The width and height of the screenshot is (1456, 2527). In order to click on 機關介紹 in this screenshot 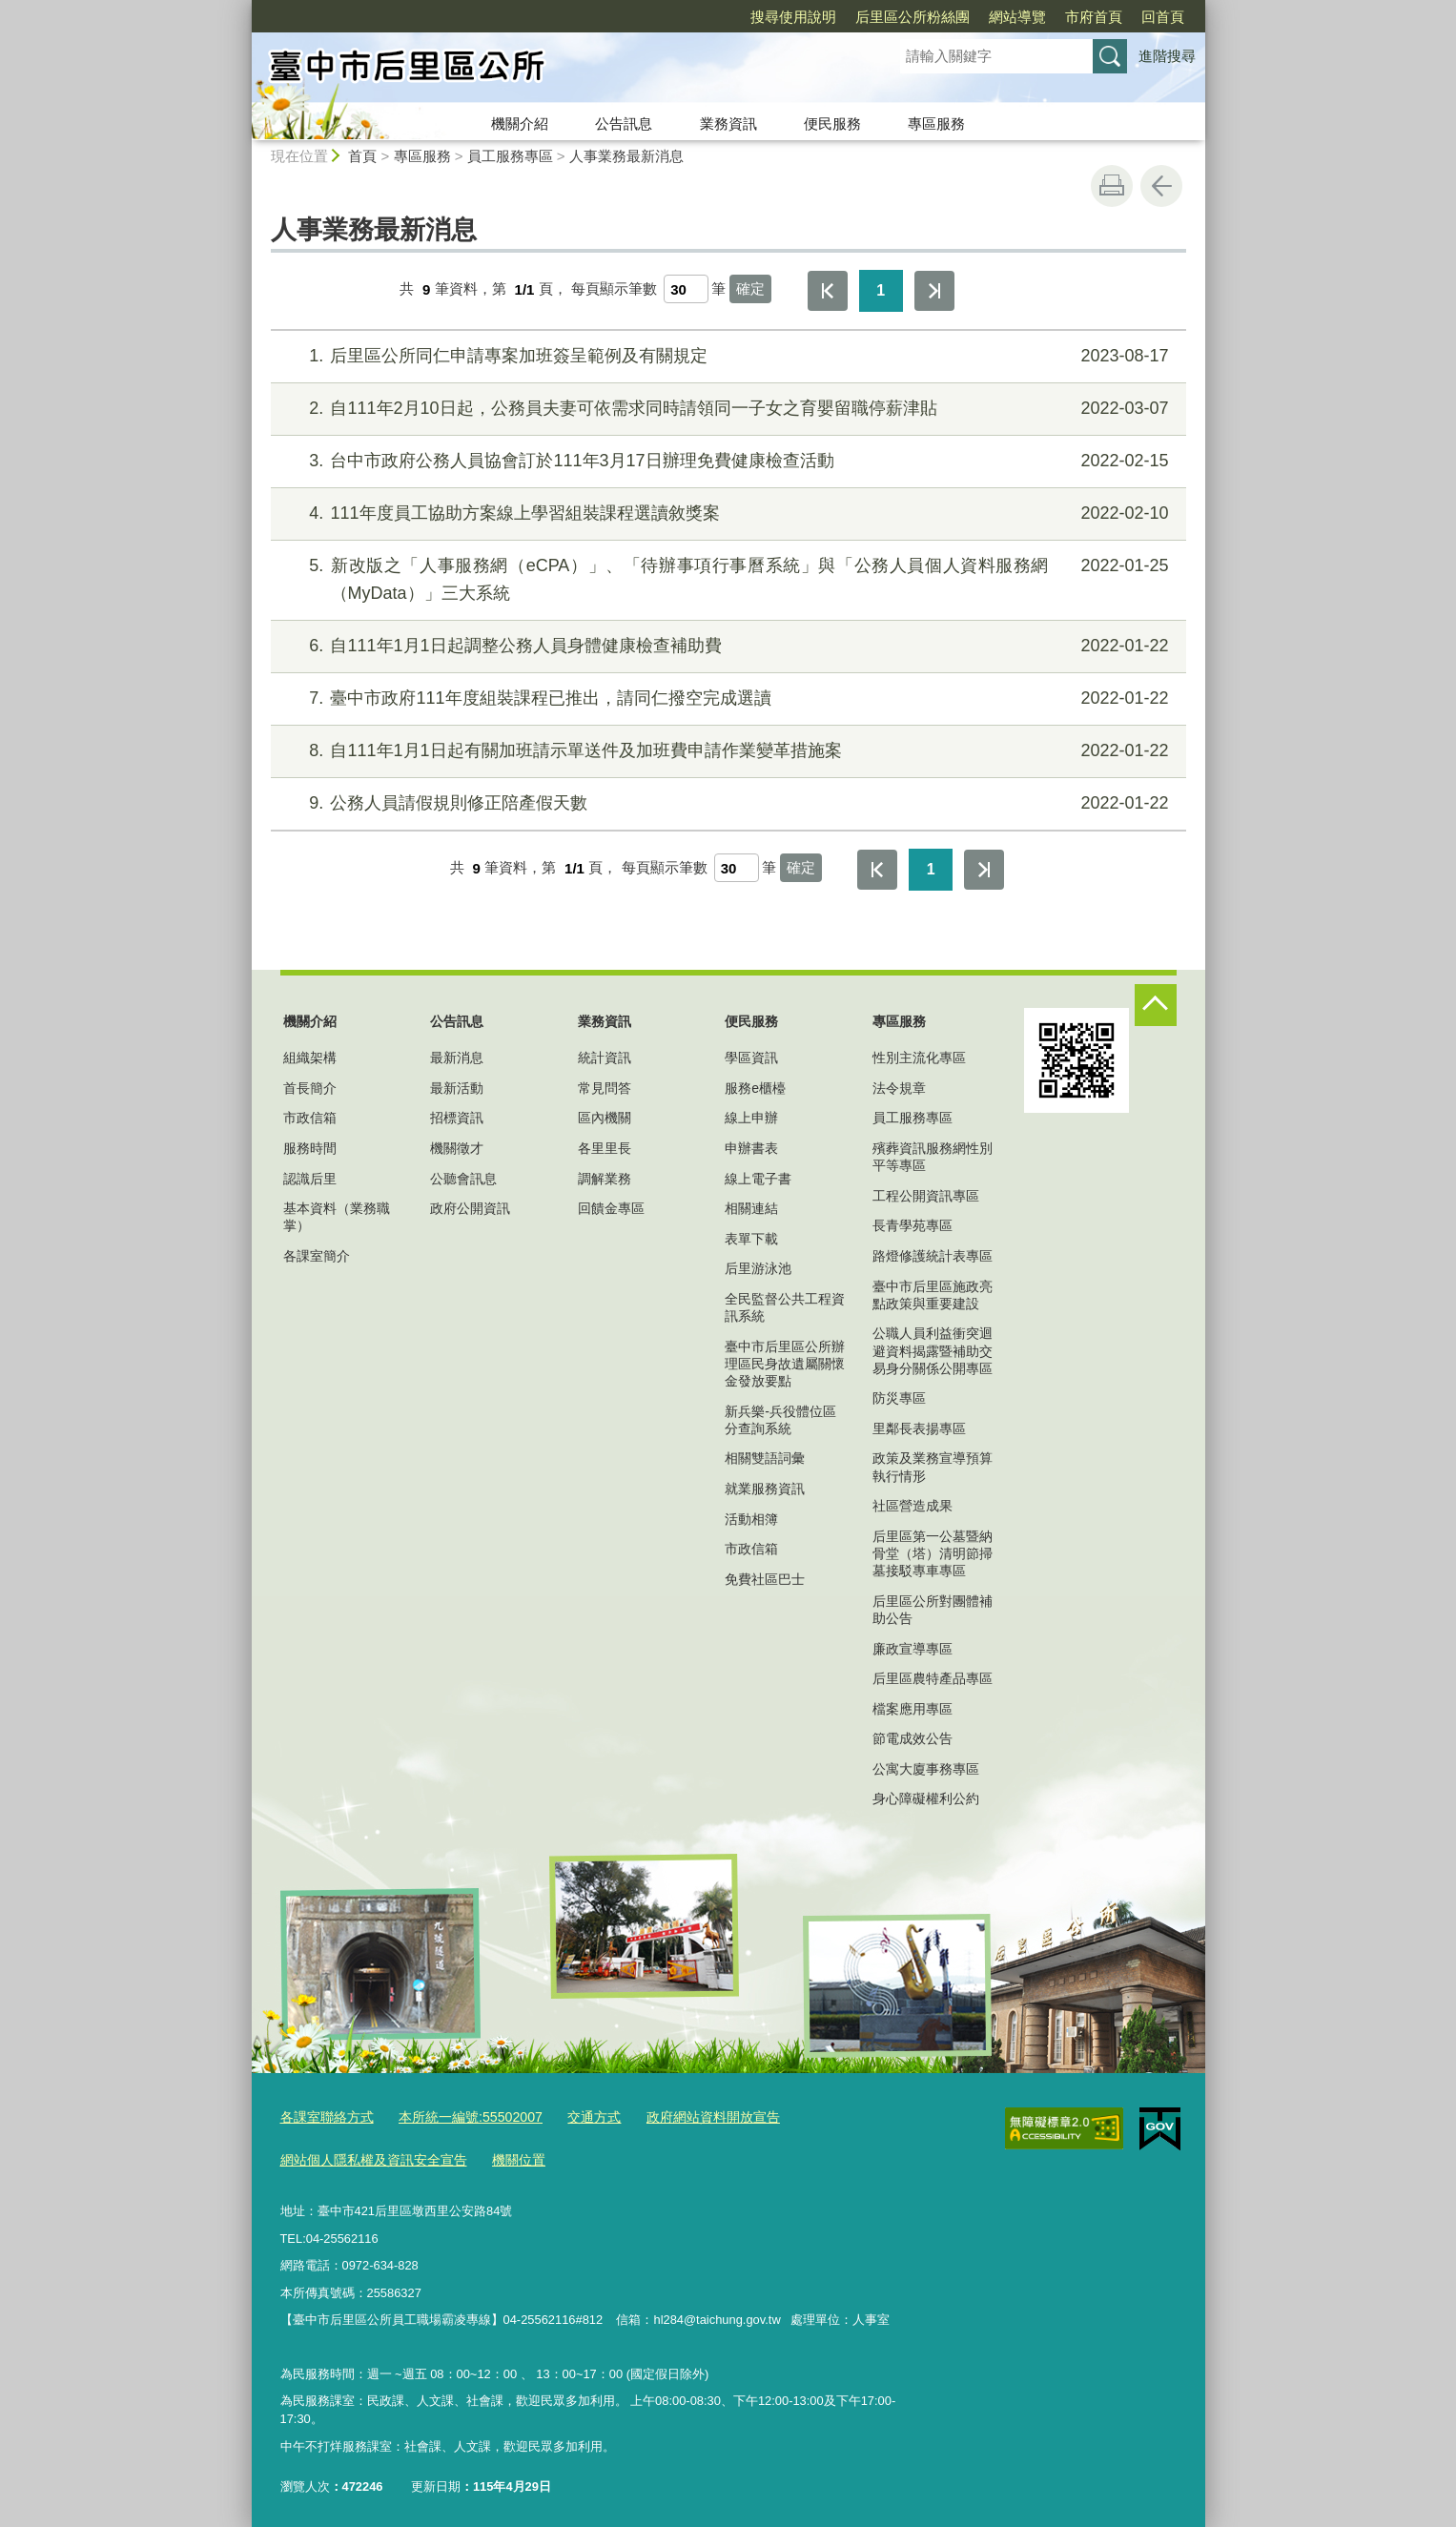, I will do `click(519, 123)`.